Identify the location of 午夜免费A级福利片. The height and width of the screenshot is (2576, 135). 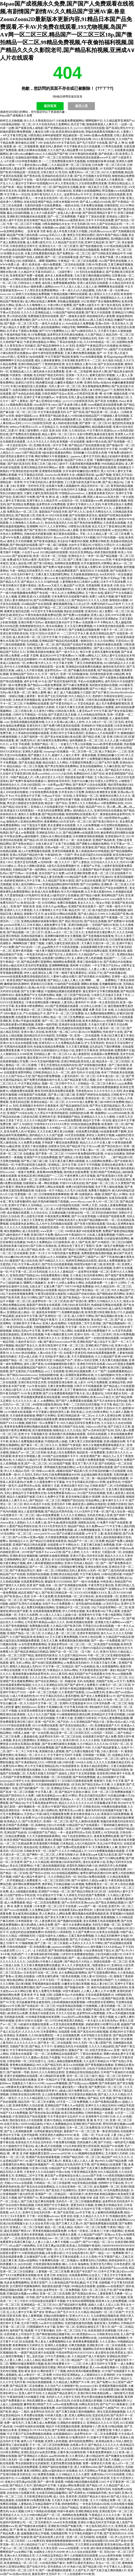
(120, 452).